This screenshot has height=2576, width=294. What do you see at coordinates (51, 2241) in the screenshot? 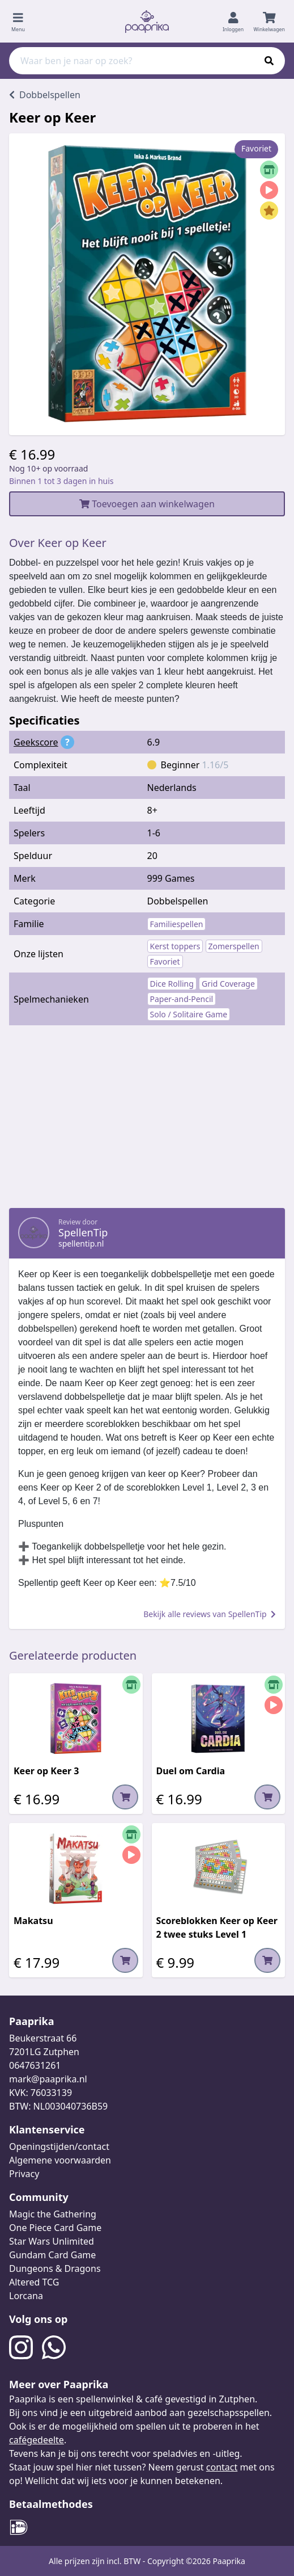
I see `Star Wars Unlimited` at bounding box center [51, 2241].